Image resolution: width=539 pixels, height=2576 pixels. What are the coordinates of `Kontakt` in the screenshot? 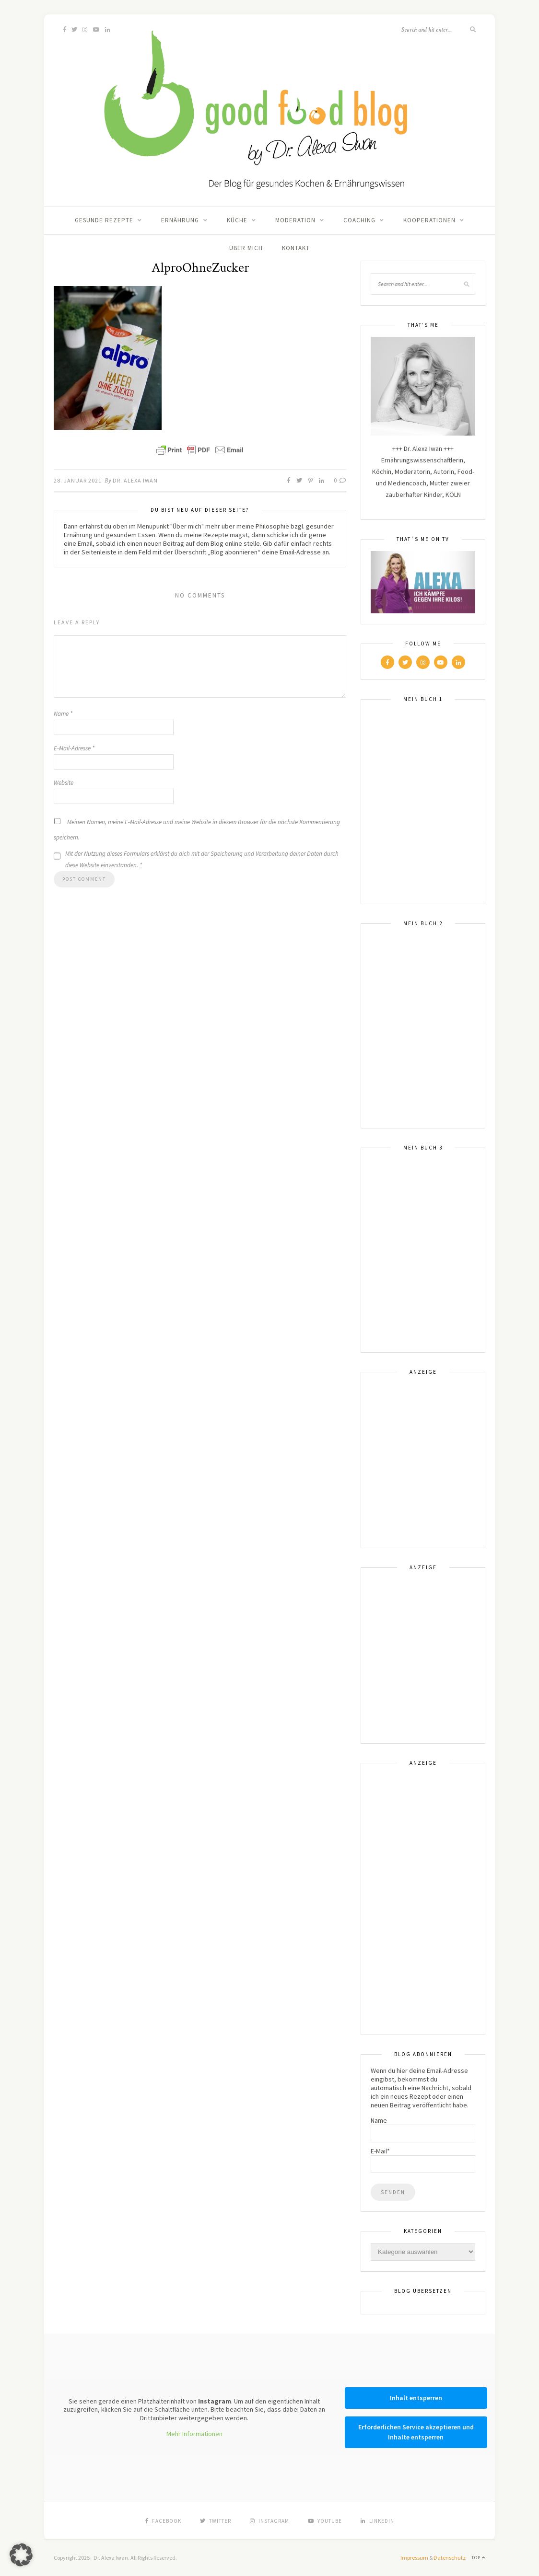 It's located at (296, 248).